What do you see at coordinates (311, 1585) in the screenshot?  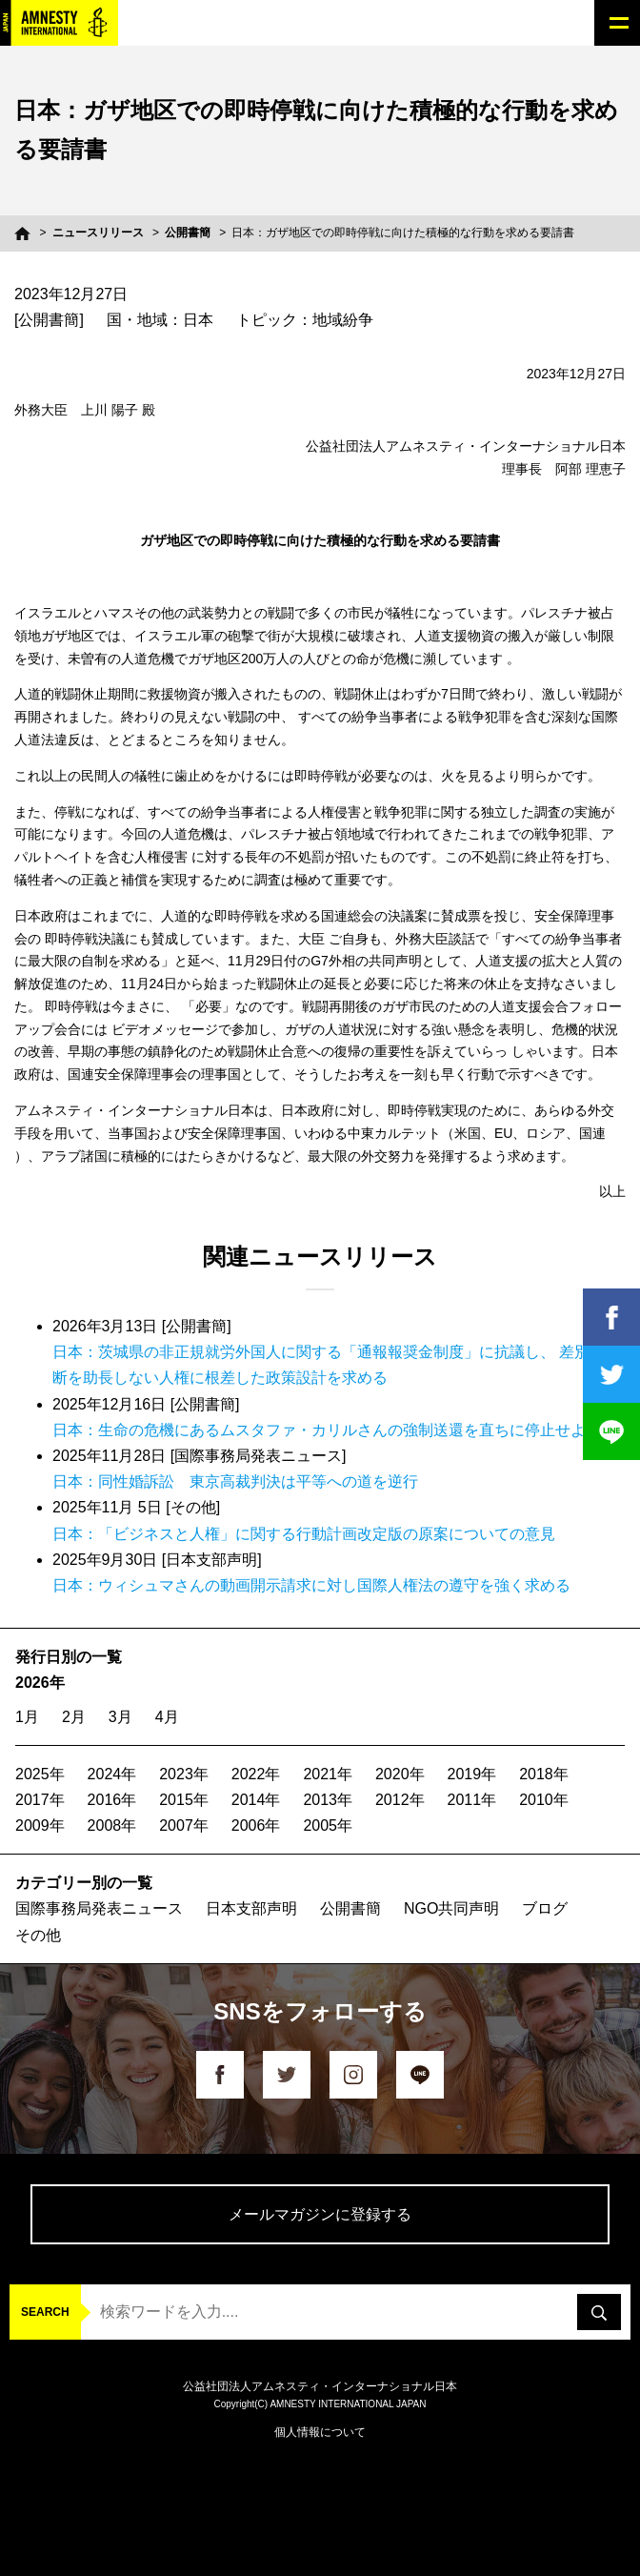 I see `日本：ウィシュマさんの動画開示請求に対し国際人権法の遵守を強く求める` at bounding box center [311, 1585].